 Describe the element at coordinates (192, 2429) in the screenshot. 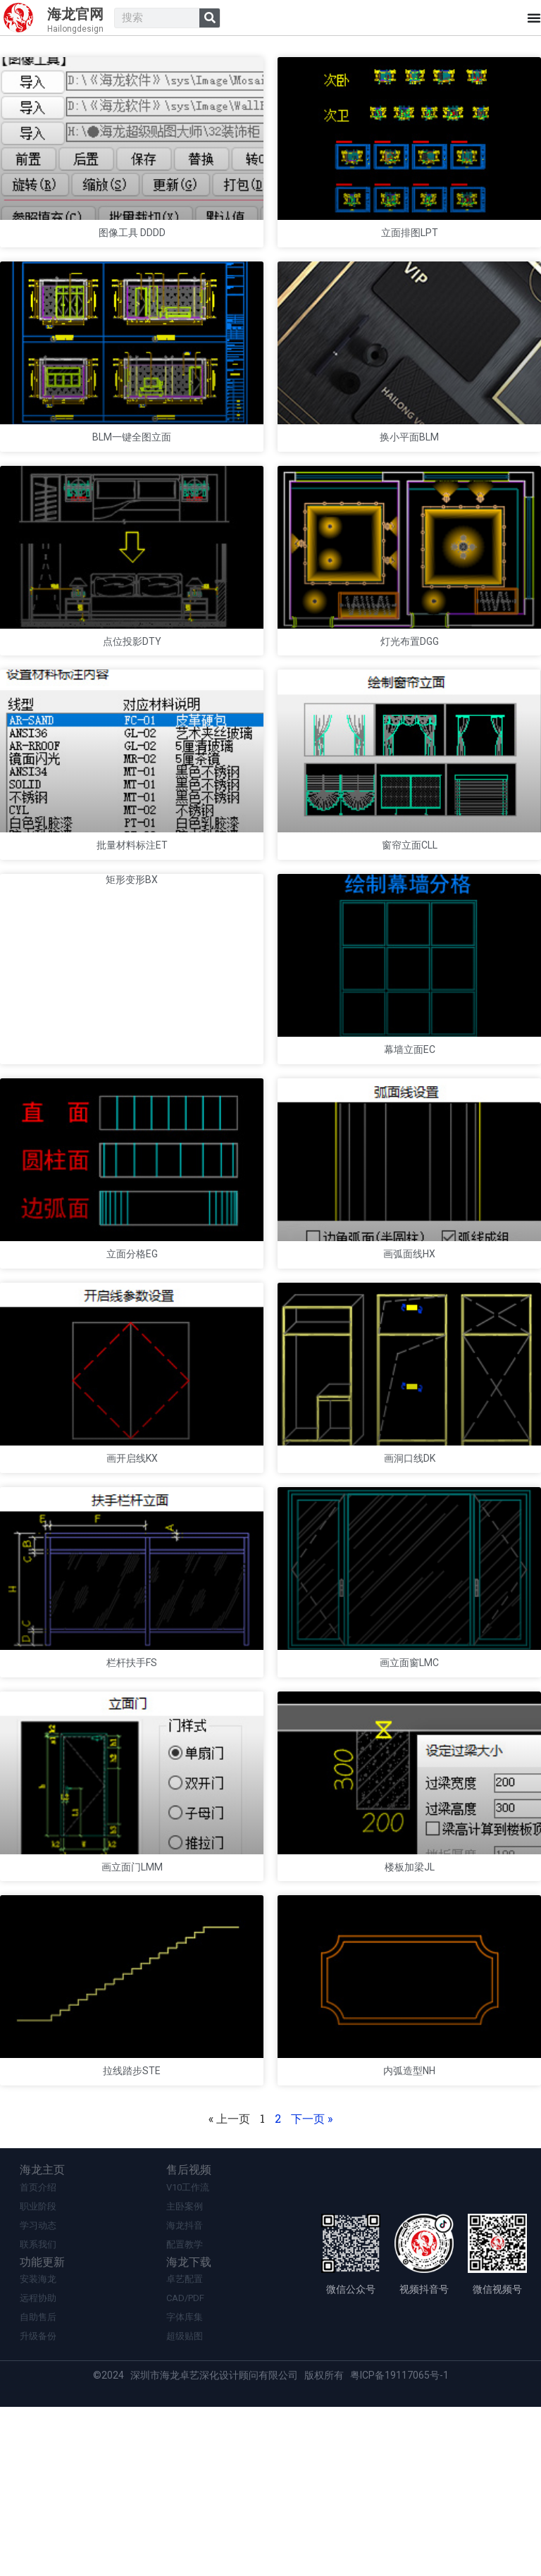

I see `海龙下载` at that location.